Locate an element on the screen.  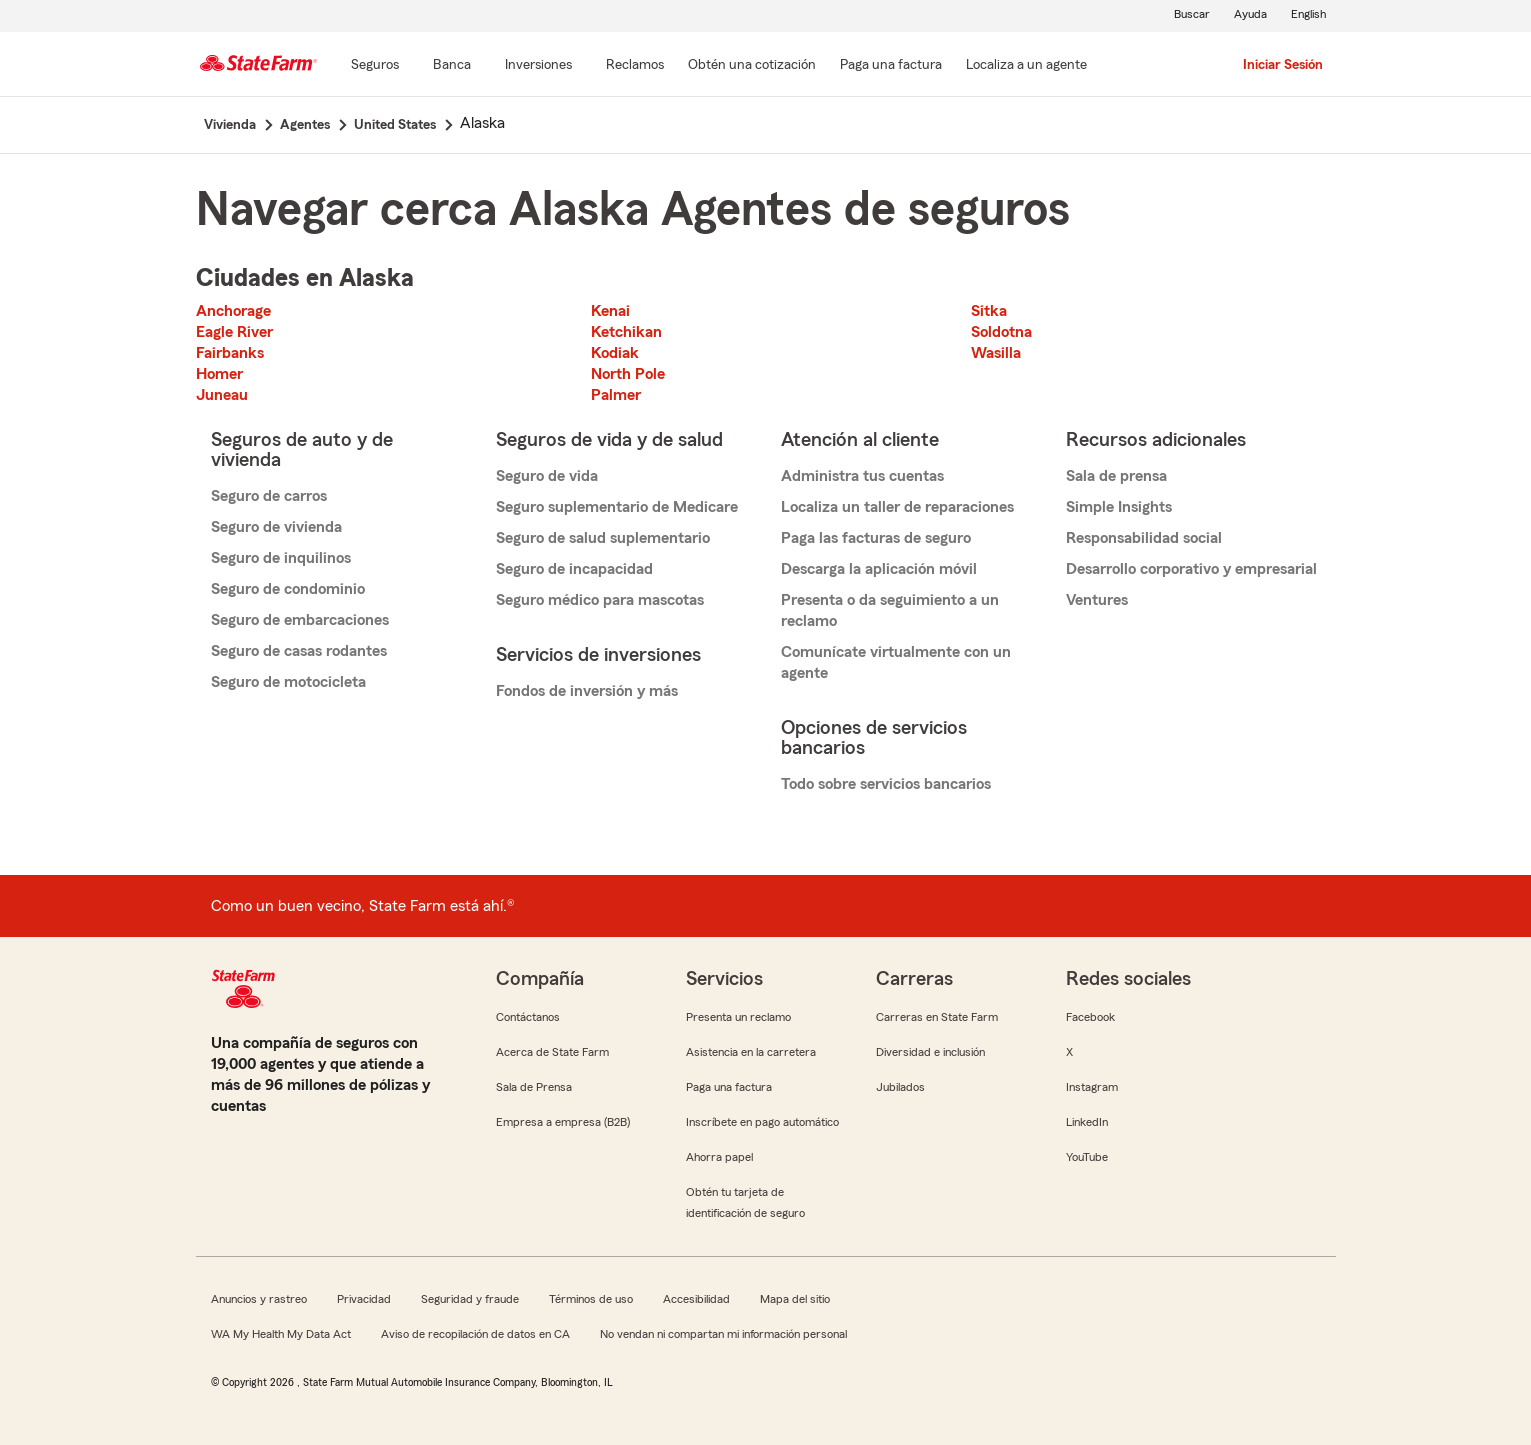
Wasilla is located at coordinates (996, 353).